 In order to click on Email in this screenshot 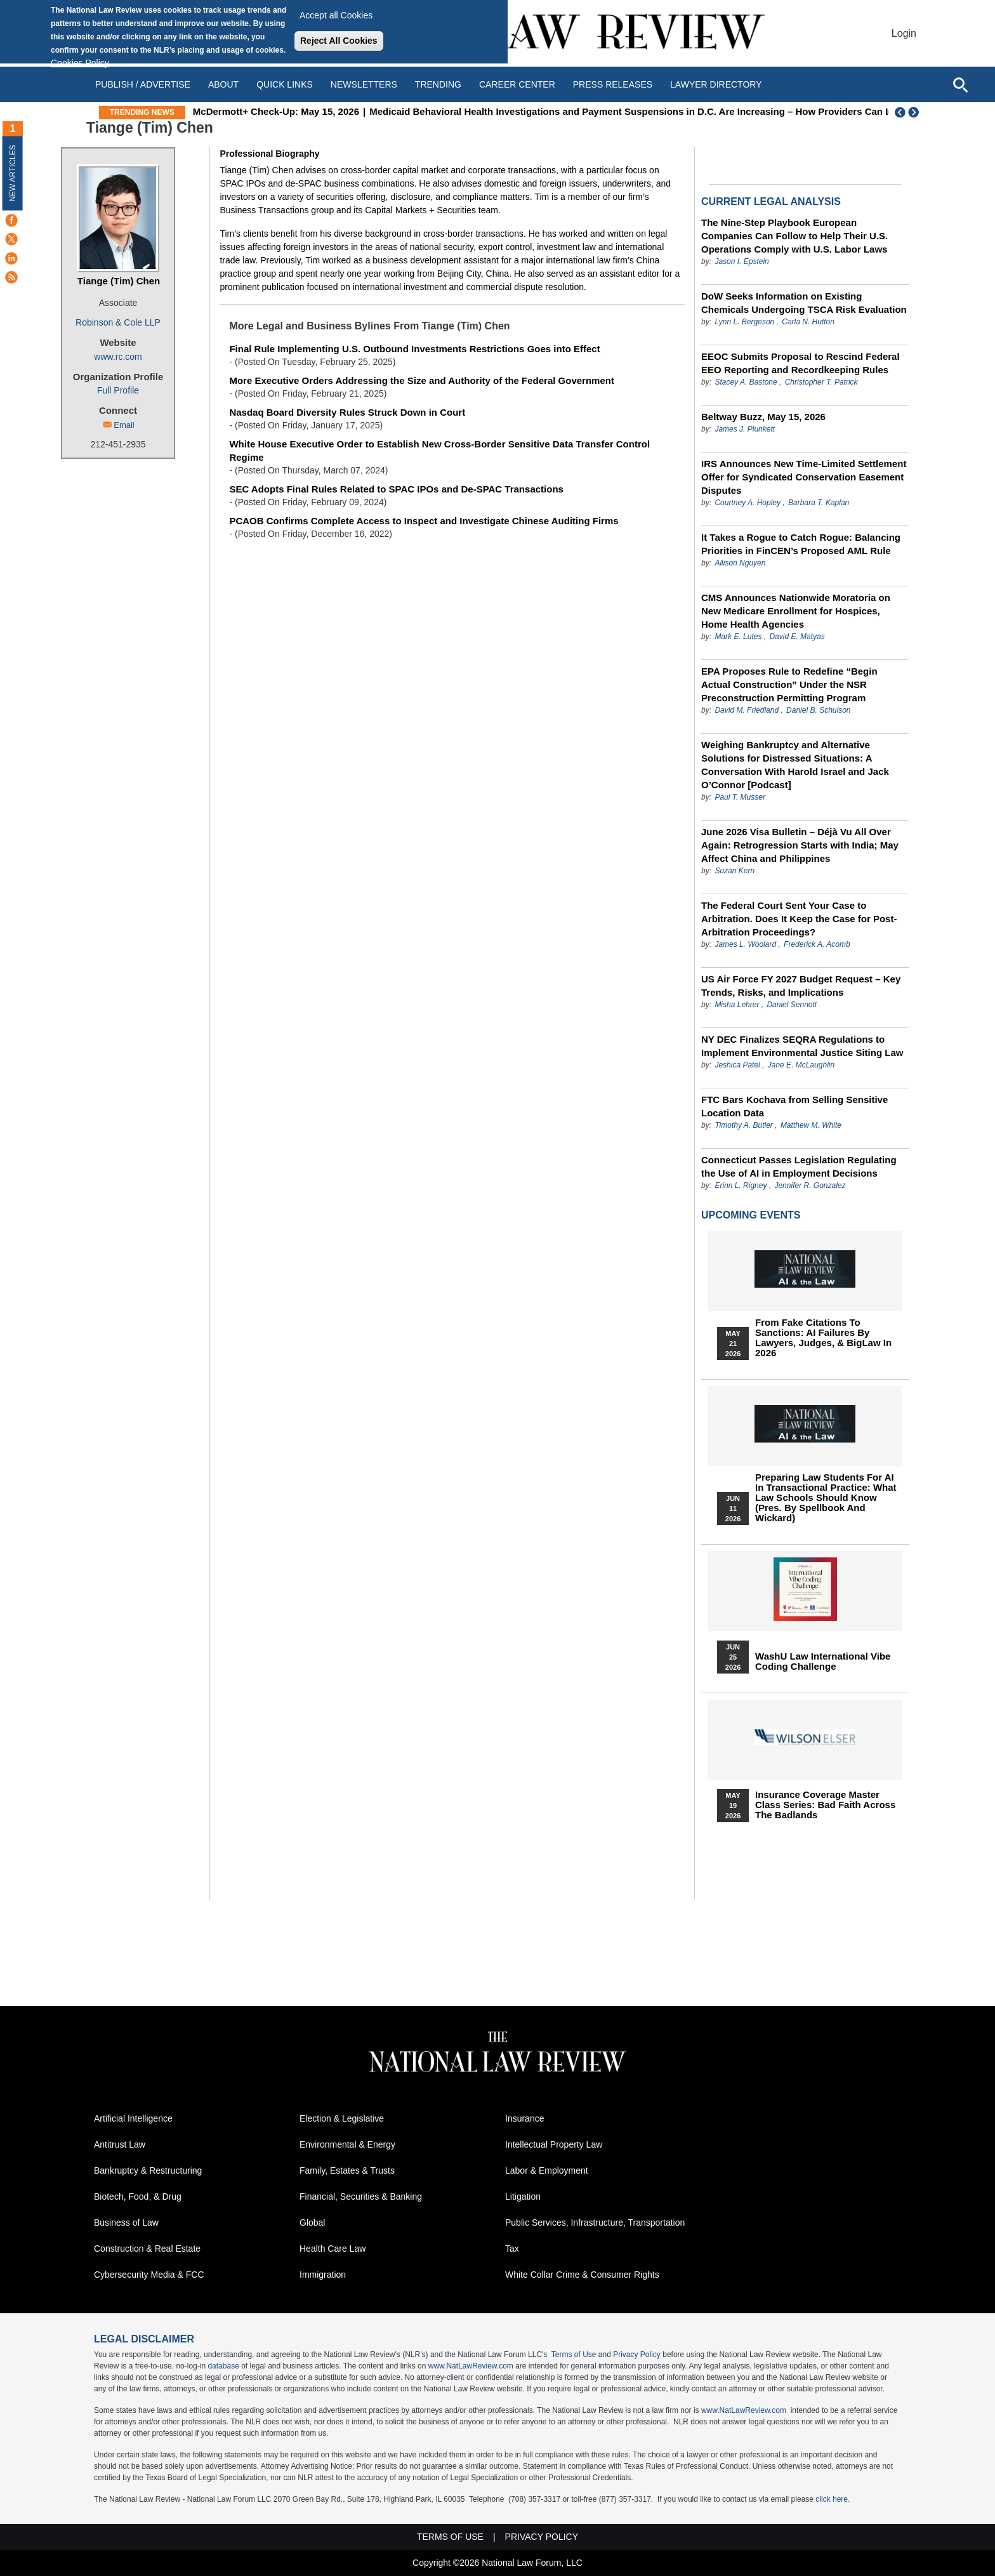, I will do `click(124, 425)`.